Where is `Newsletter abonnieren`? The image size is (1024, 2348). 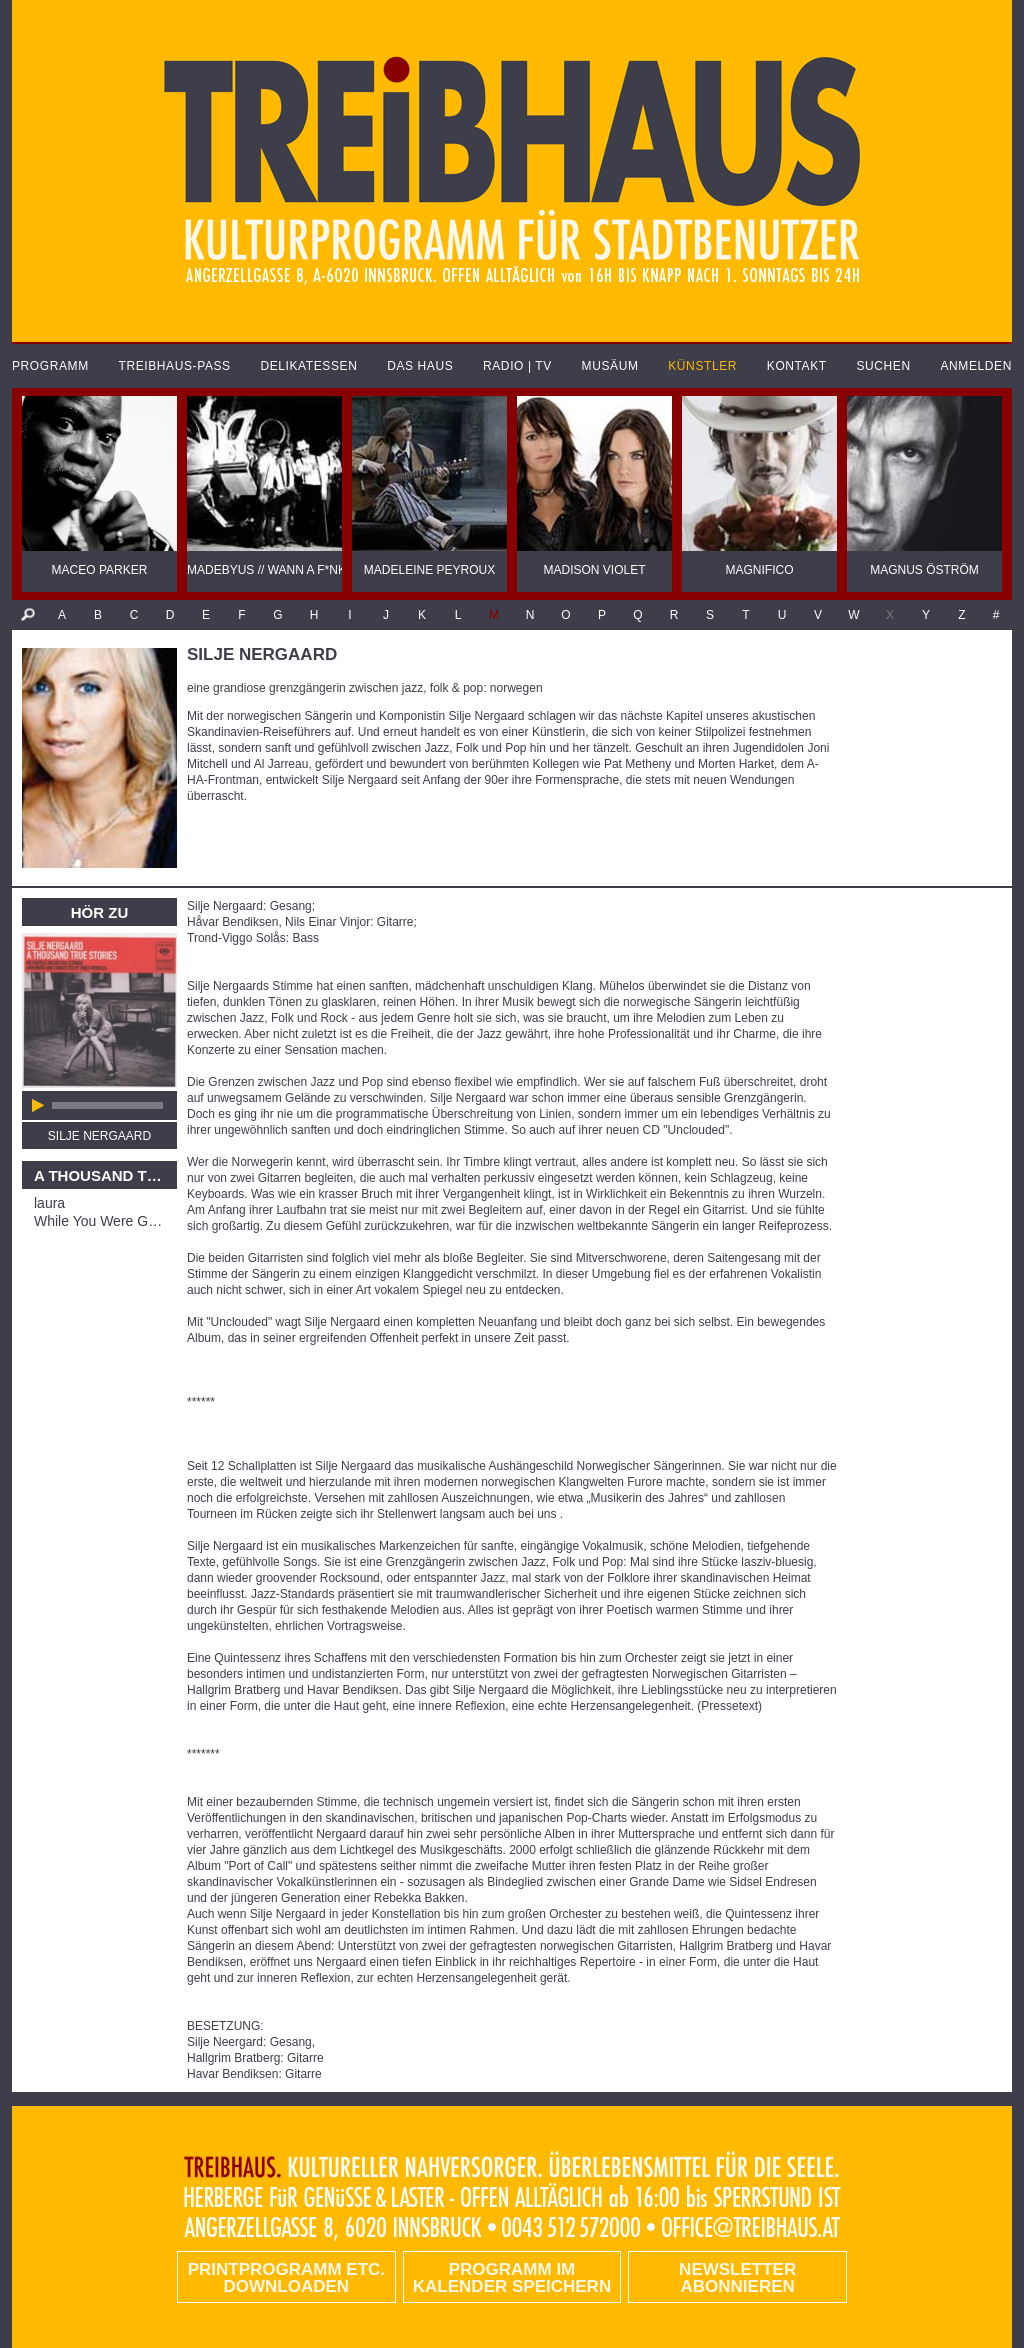 Newsletter abonnieren is located at coordinates (737, 2278).